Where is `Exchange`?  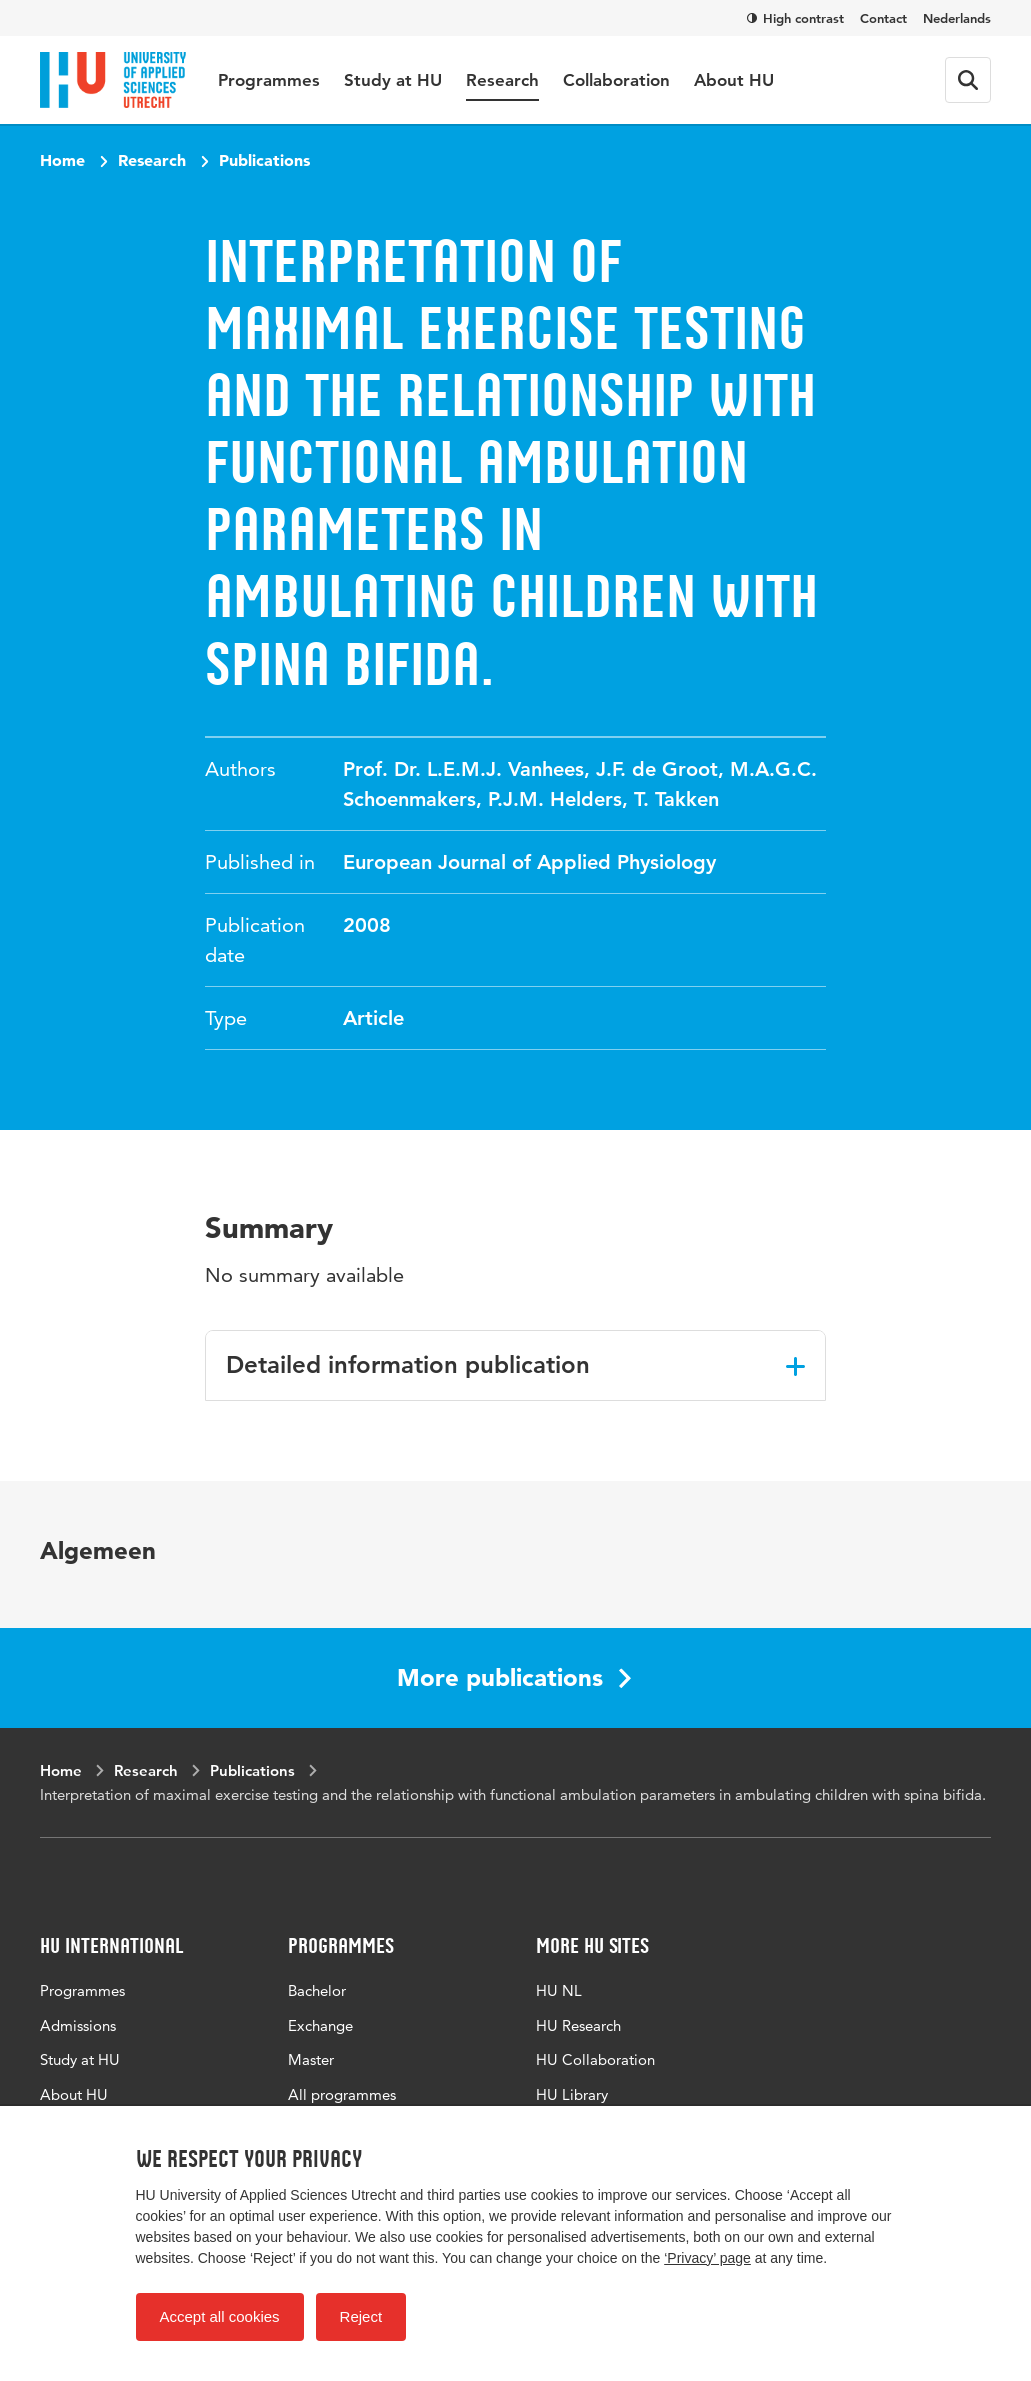 Exchange is located at coordinates (320, 2025).